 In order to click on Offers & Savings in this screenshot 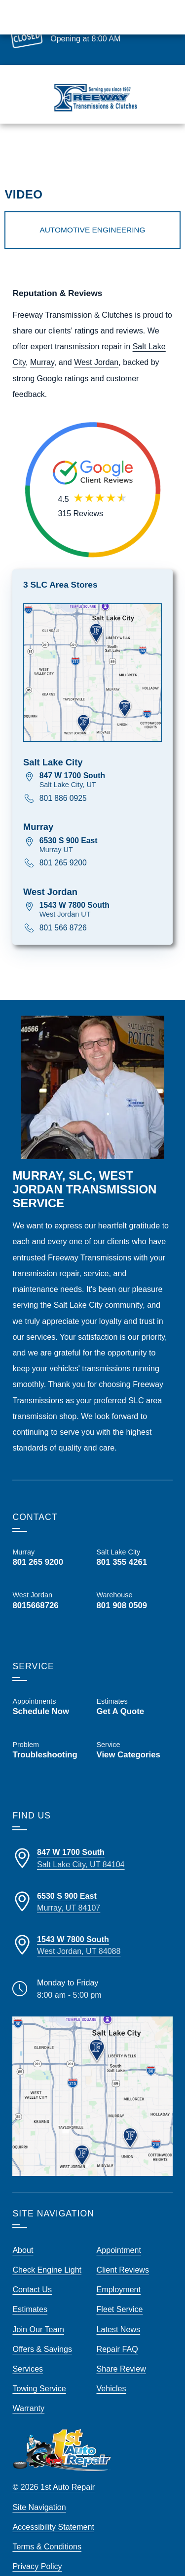, I will do `click(42, 2328)`.